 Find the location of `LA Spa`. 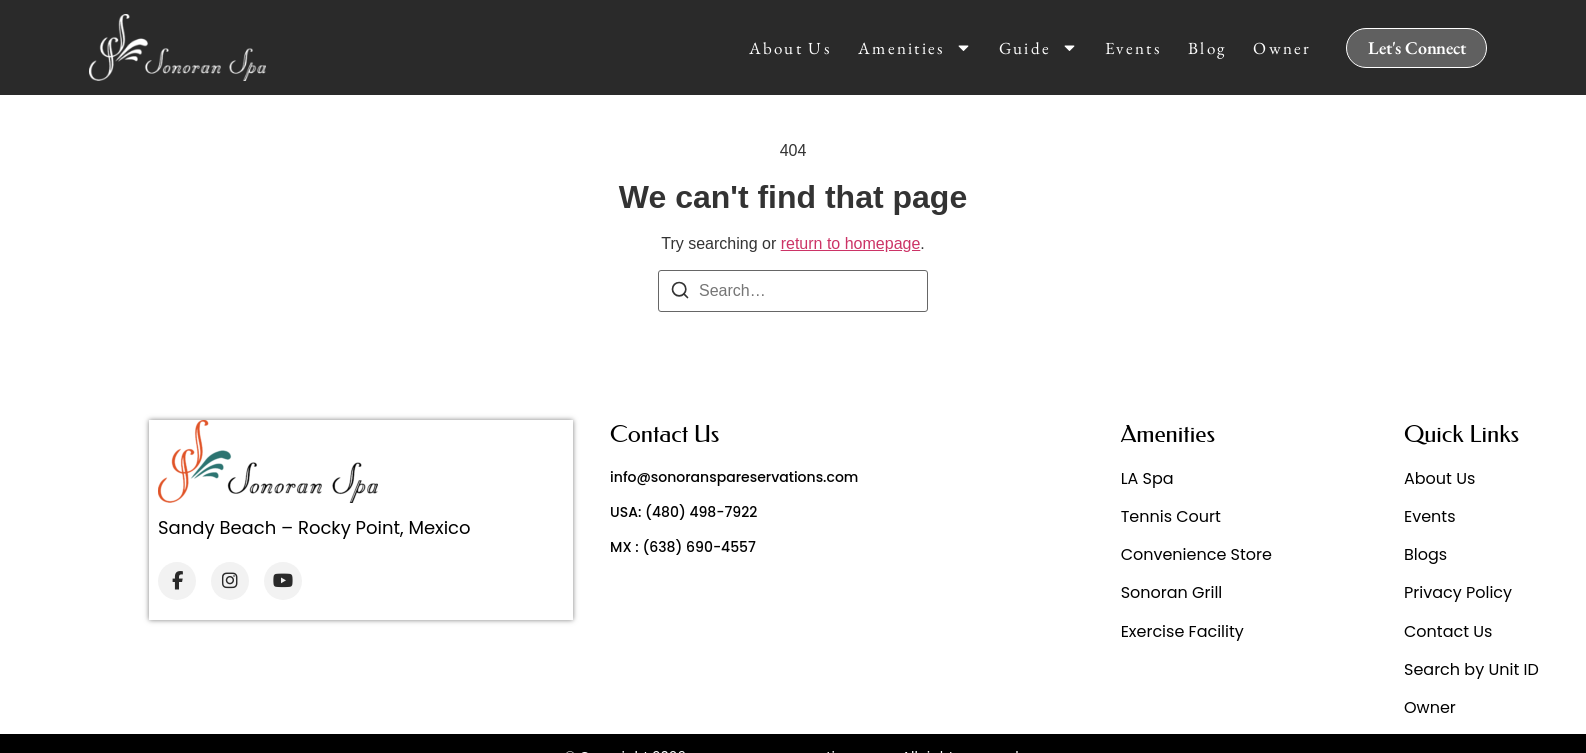

LA Spa is located at coordinates (1147, 478).